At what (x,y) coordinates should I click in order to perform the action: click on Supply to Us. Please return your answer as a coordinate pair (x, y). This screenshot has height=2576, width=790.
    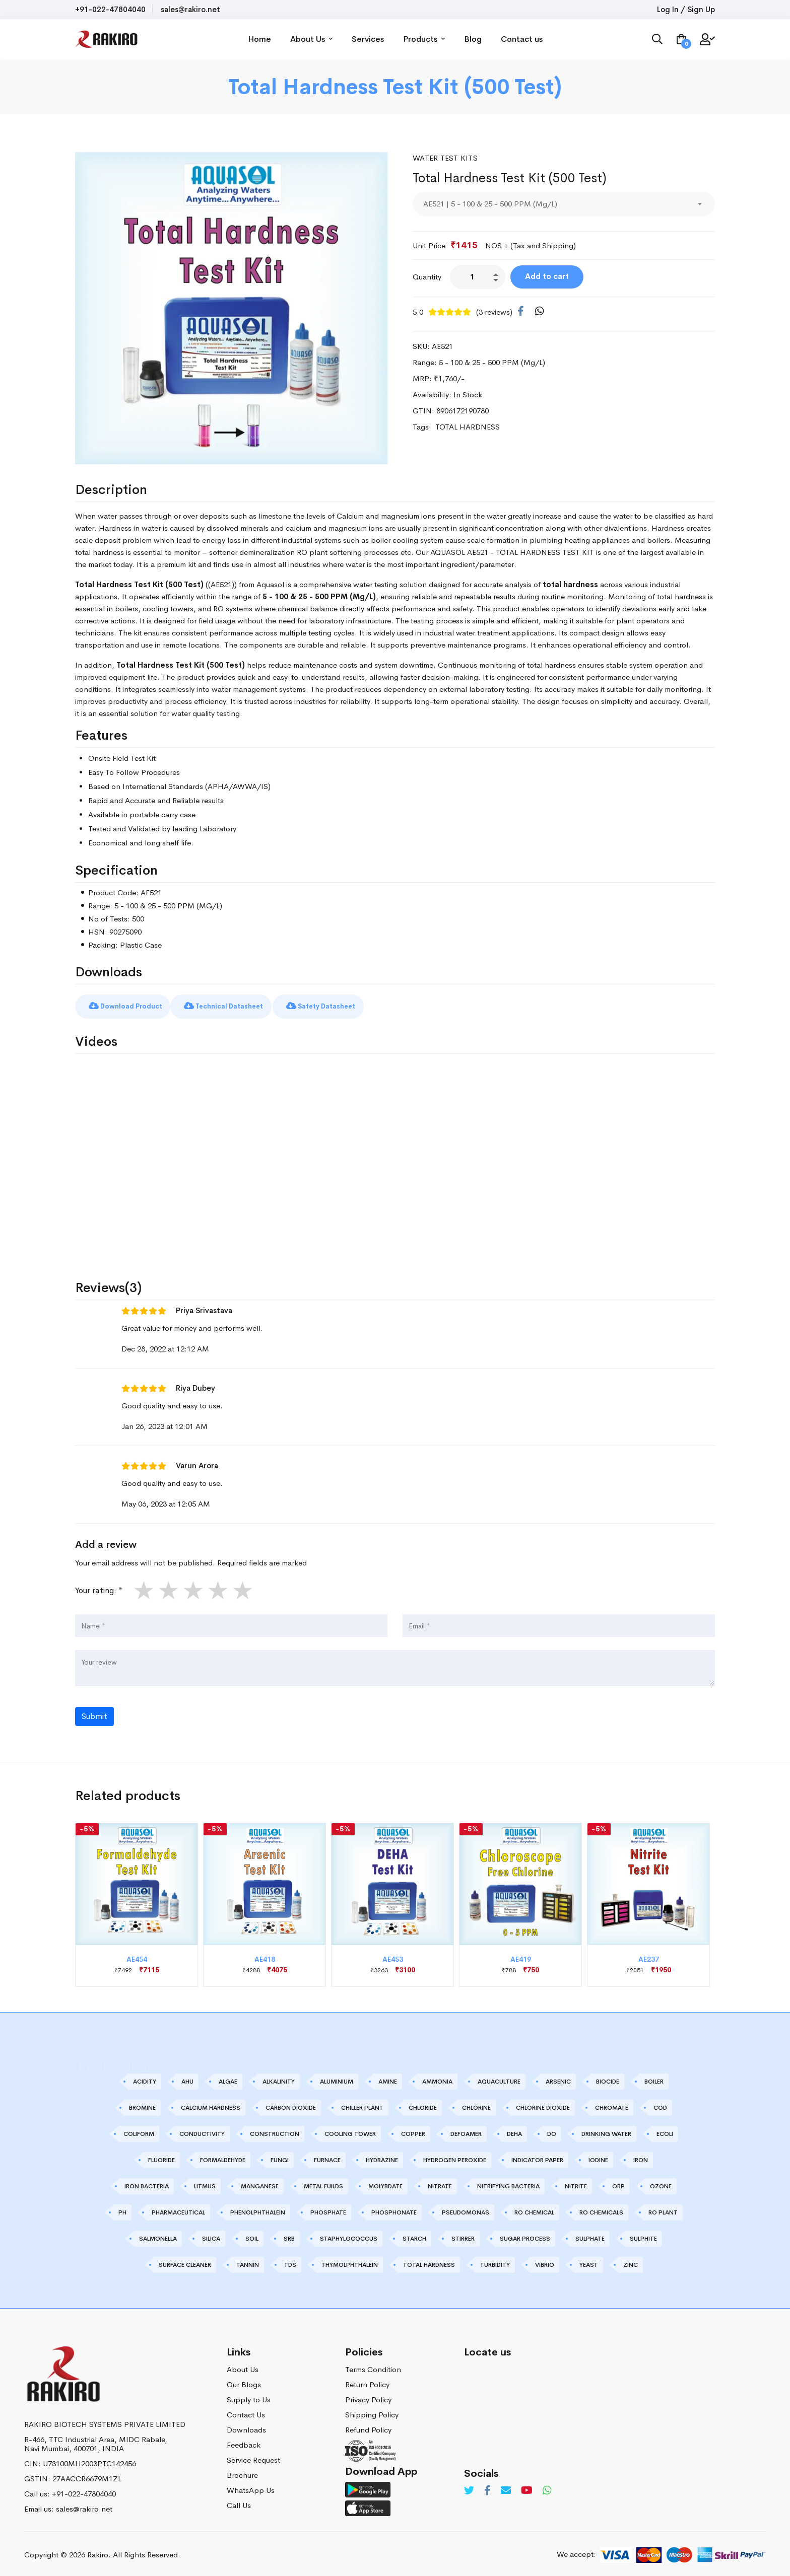
    Looking at the image, I should click on (249, 2396).